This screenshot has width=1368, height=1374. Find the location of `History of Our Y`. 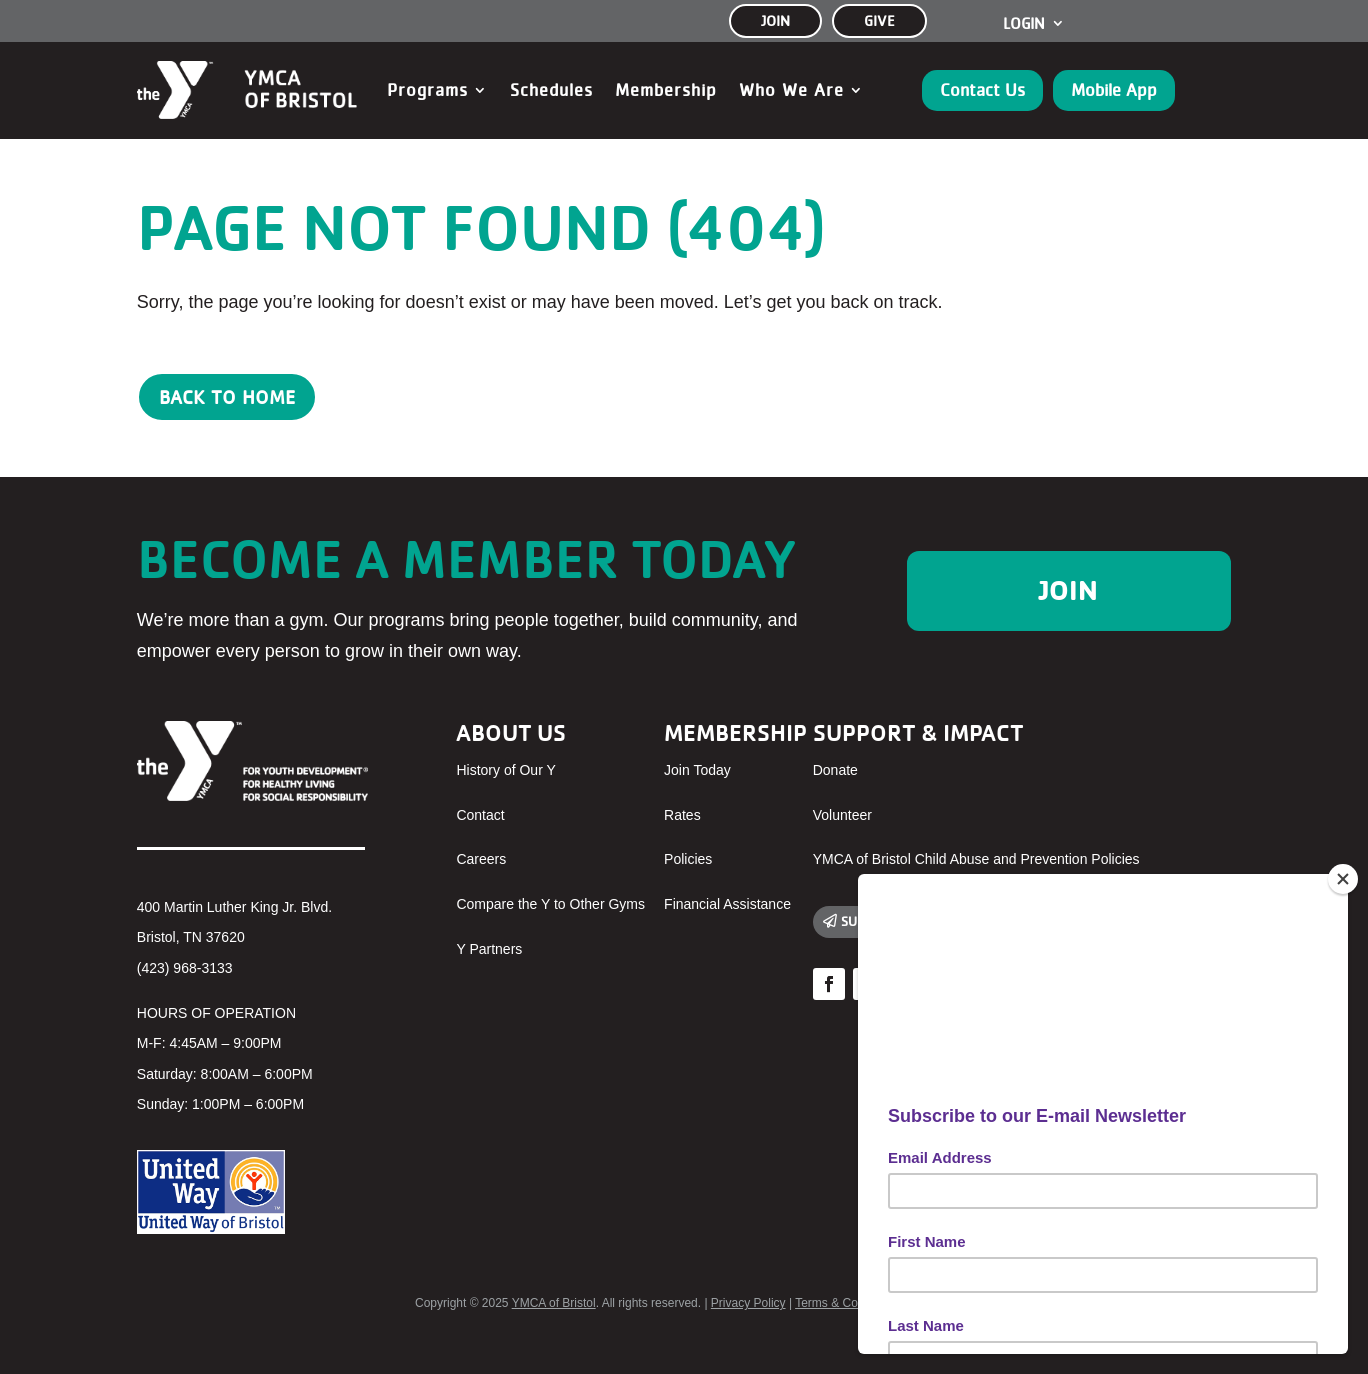

History of Our Y is located at coordinates (505, 770).